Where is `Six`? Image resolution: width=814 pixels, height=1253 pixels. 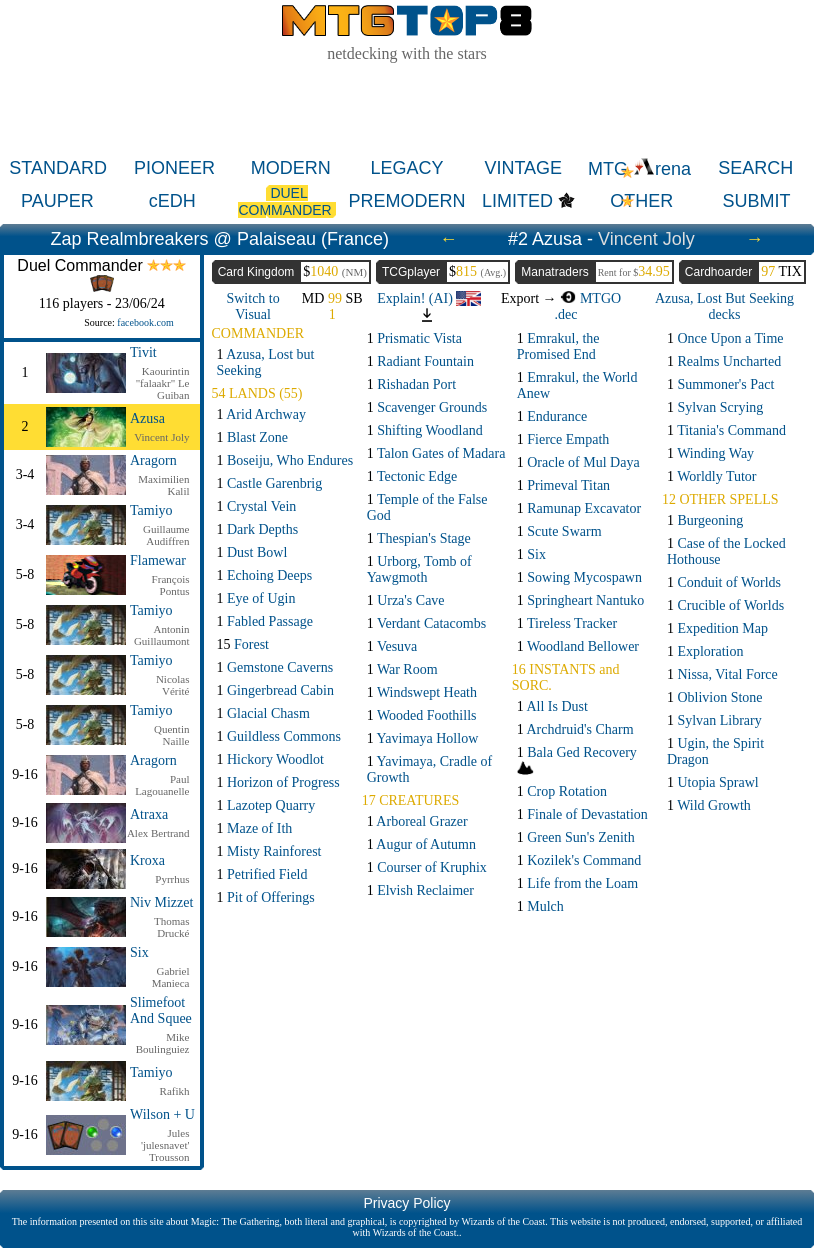
Six is located at coordinates (139, 952).